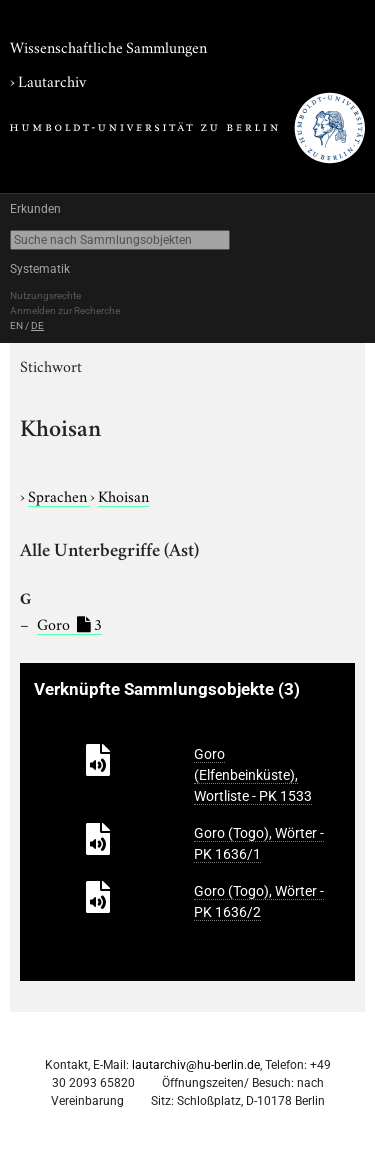 The width and height of the screenshot is (375, 1168). Describe the element at coordinates (196, 1065) in the screenshot. I see `lautarchiv@hu-berlin.de` at that location.